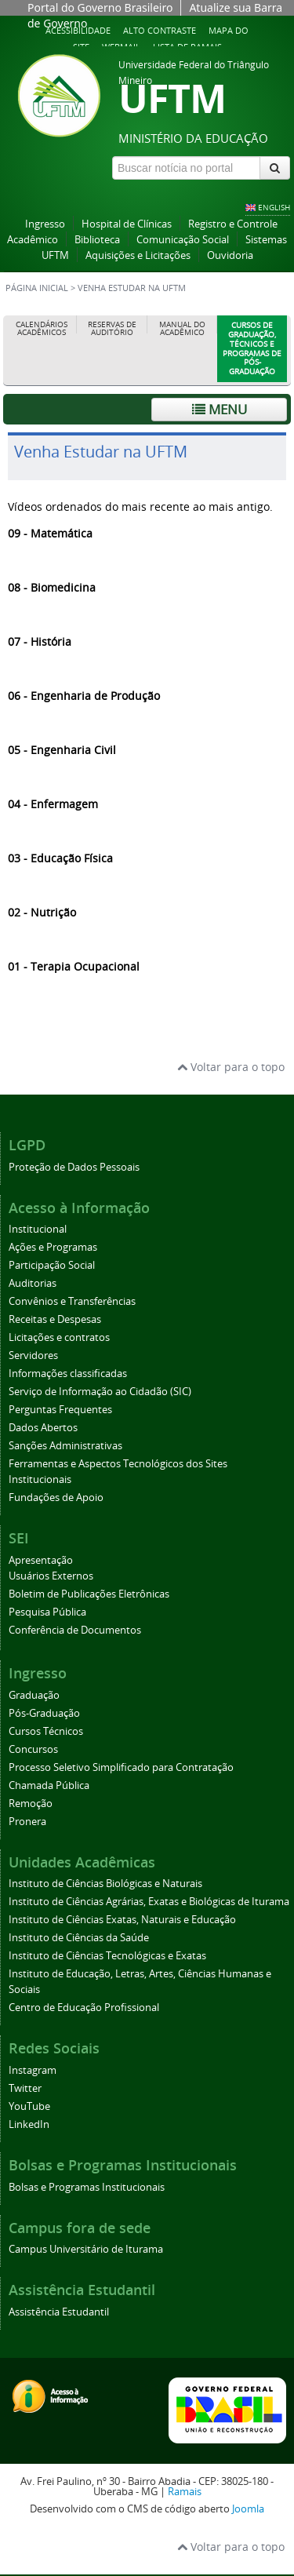  I want to click on Comunicação Social, so click(182, 239).